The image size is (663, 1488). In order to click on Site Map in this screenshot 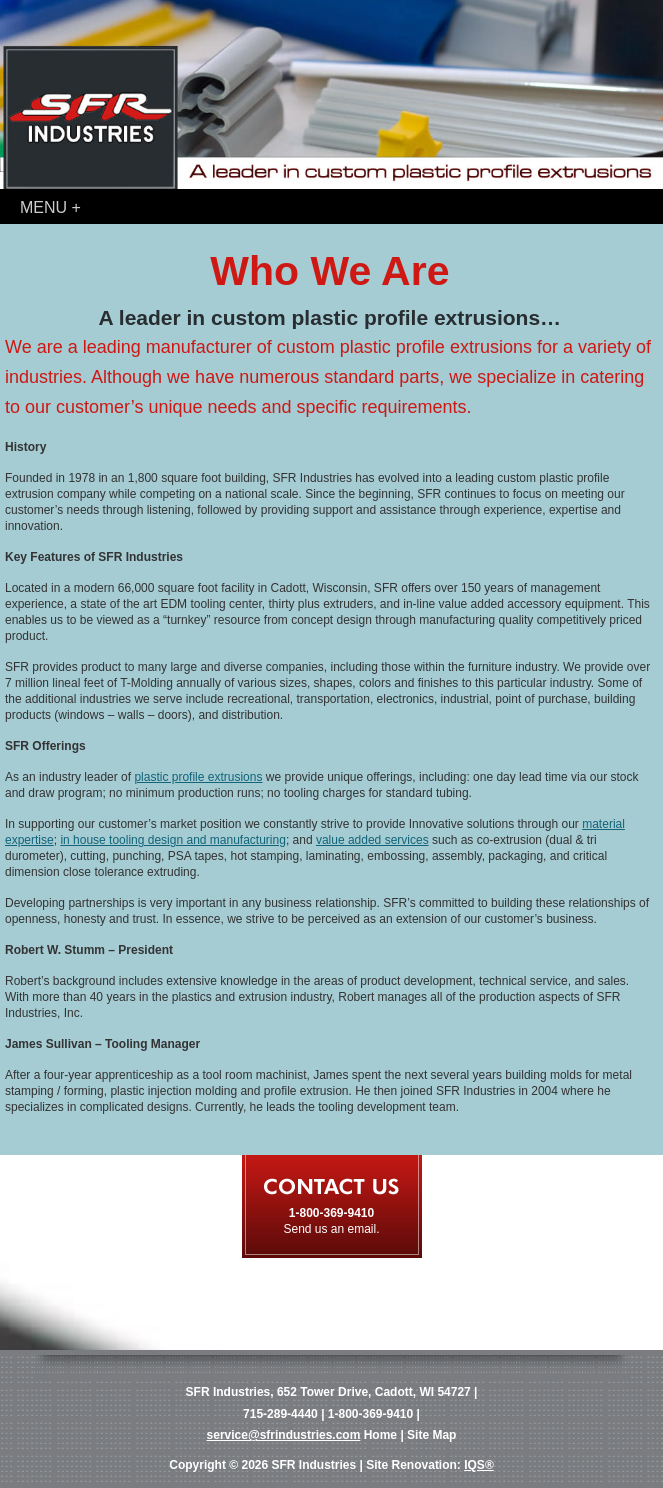, I will do `click(431, 1435)`.